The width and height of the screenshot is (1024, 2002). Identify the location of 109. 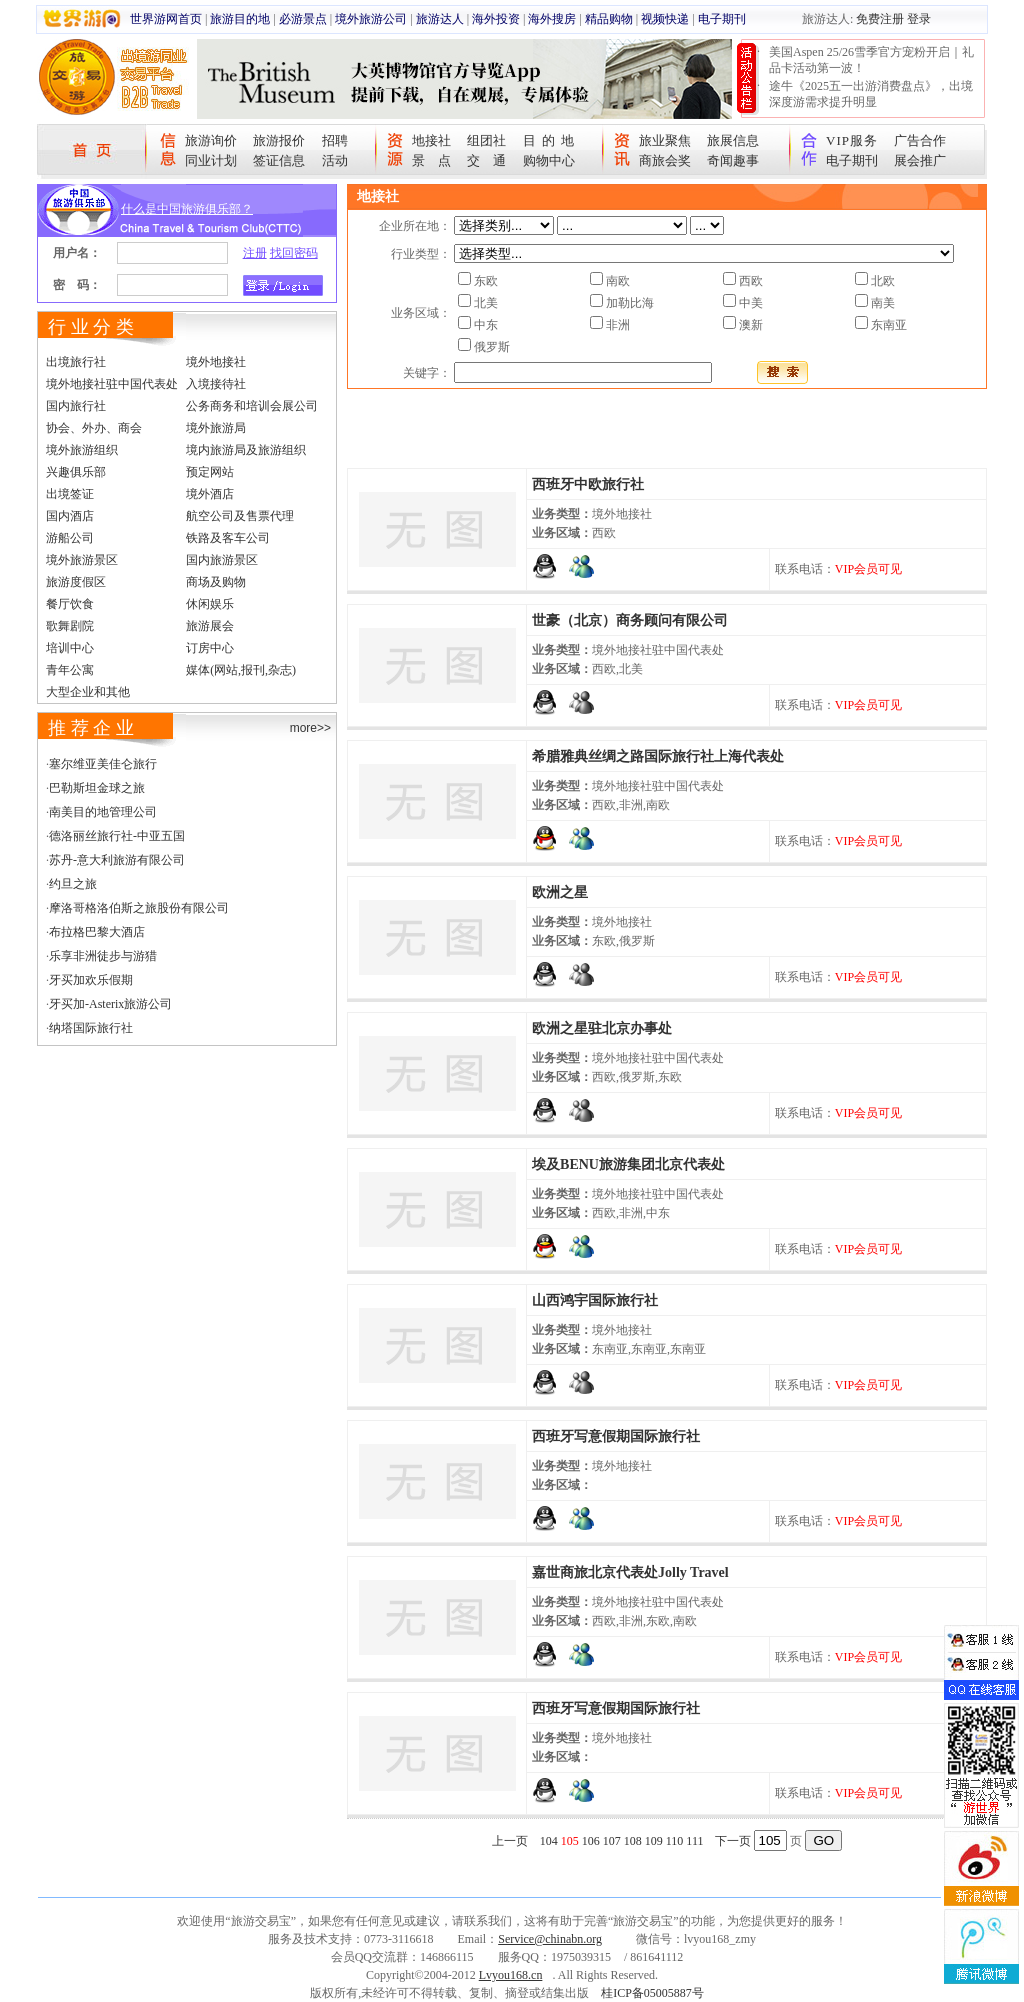
(654, 1841).